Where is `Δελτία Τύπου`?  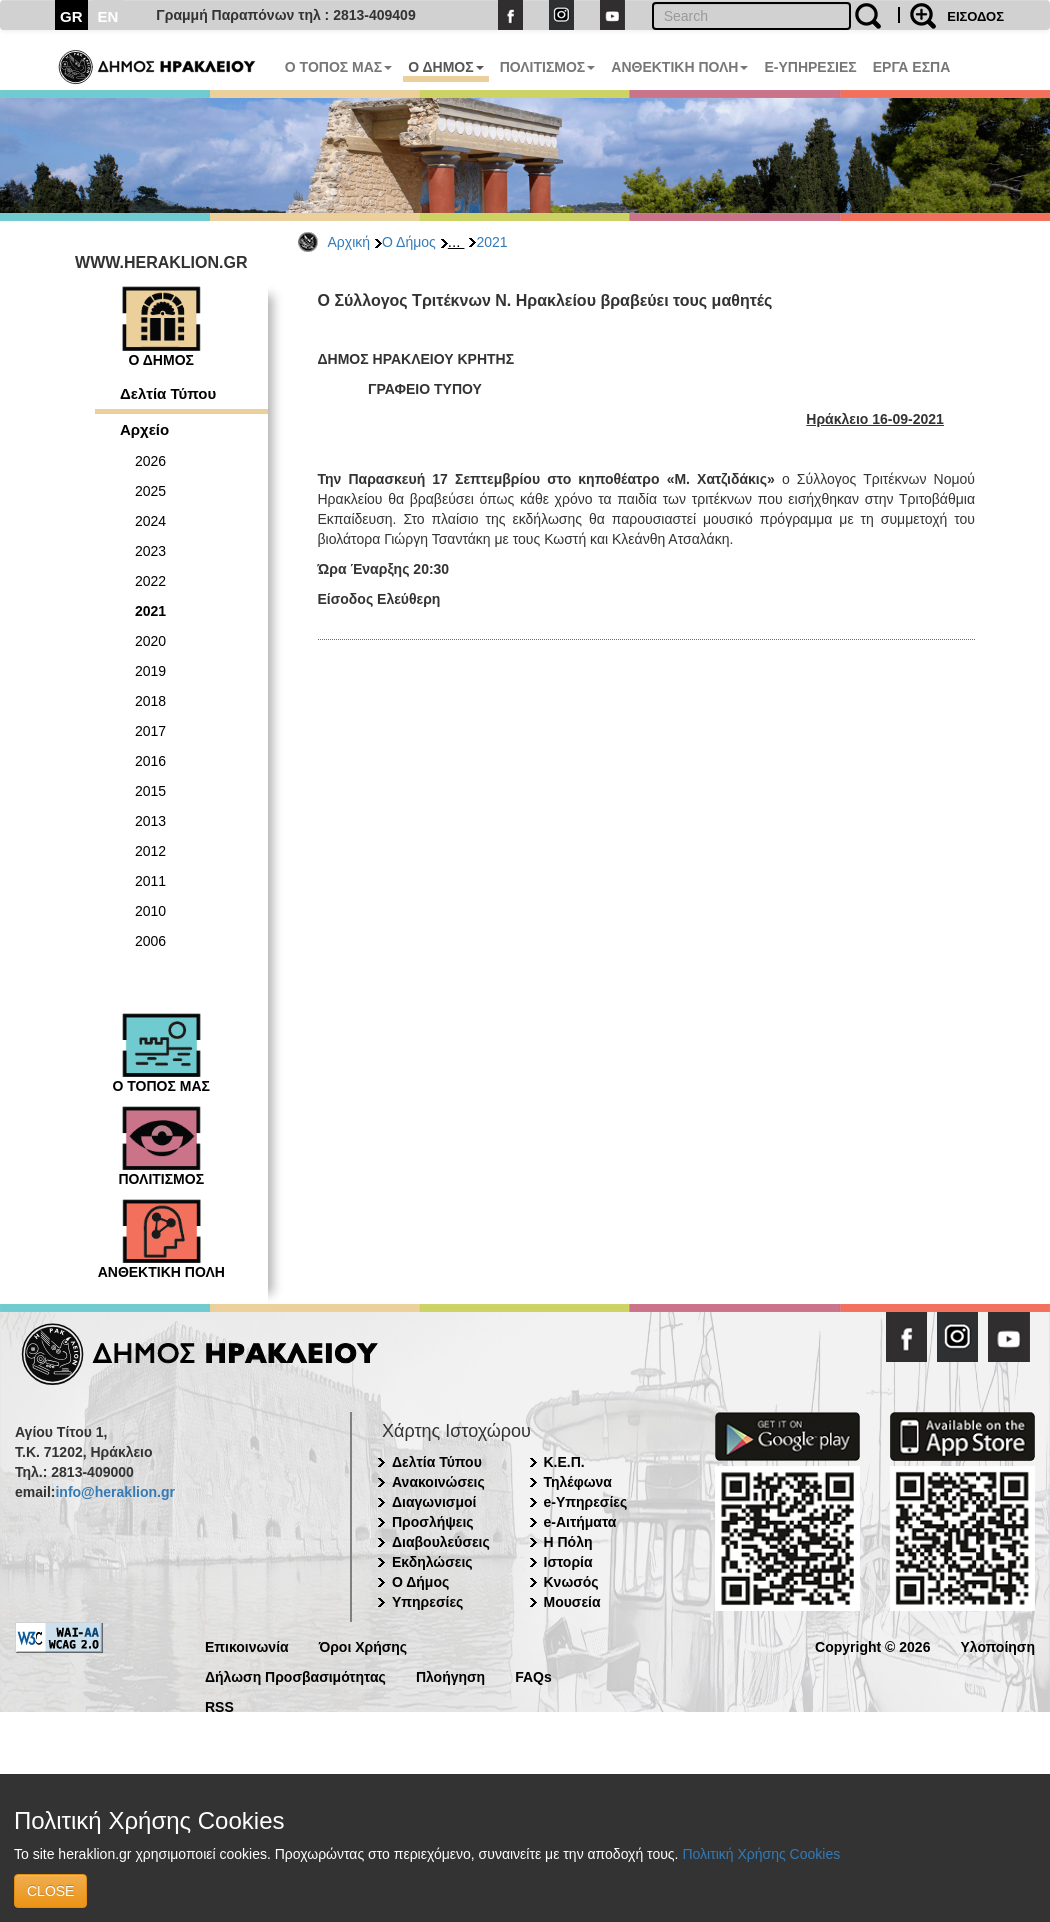 Δελτία Τύπου is located at coordinates (168, 393).